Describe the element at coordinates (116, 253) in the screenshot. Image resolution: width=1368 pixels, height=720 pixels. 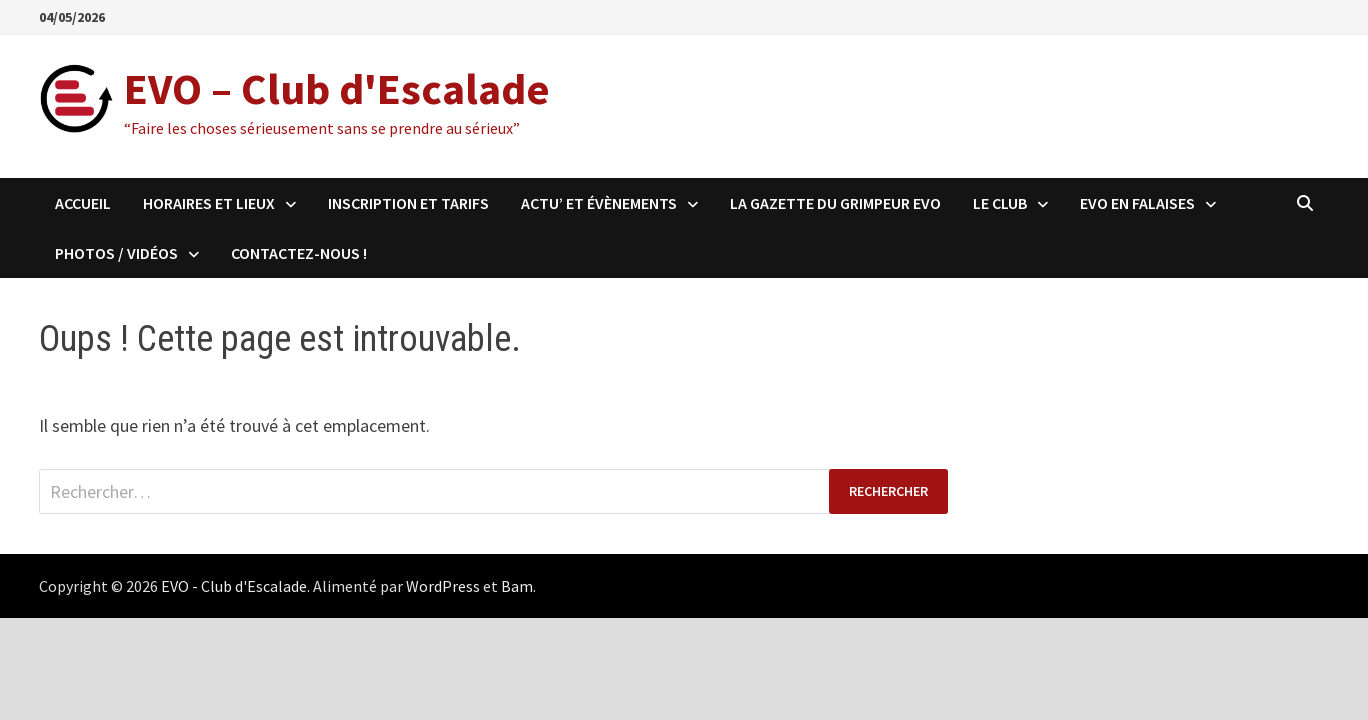
I see `Photos / Vidéos` at that location.